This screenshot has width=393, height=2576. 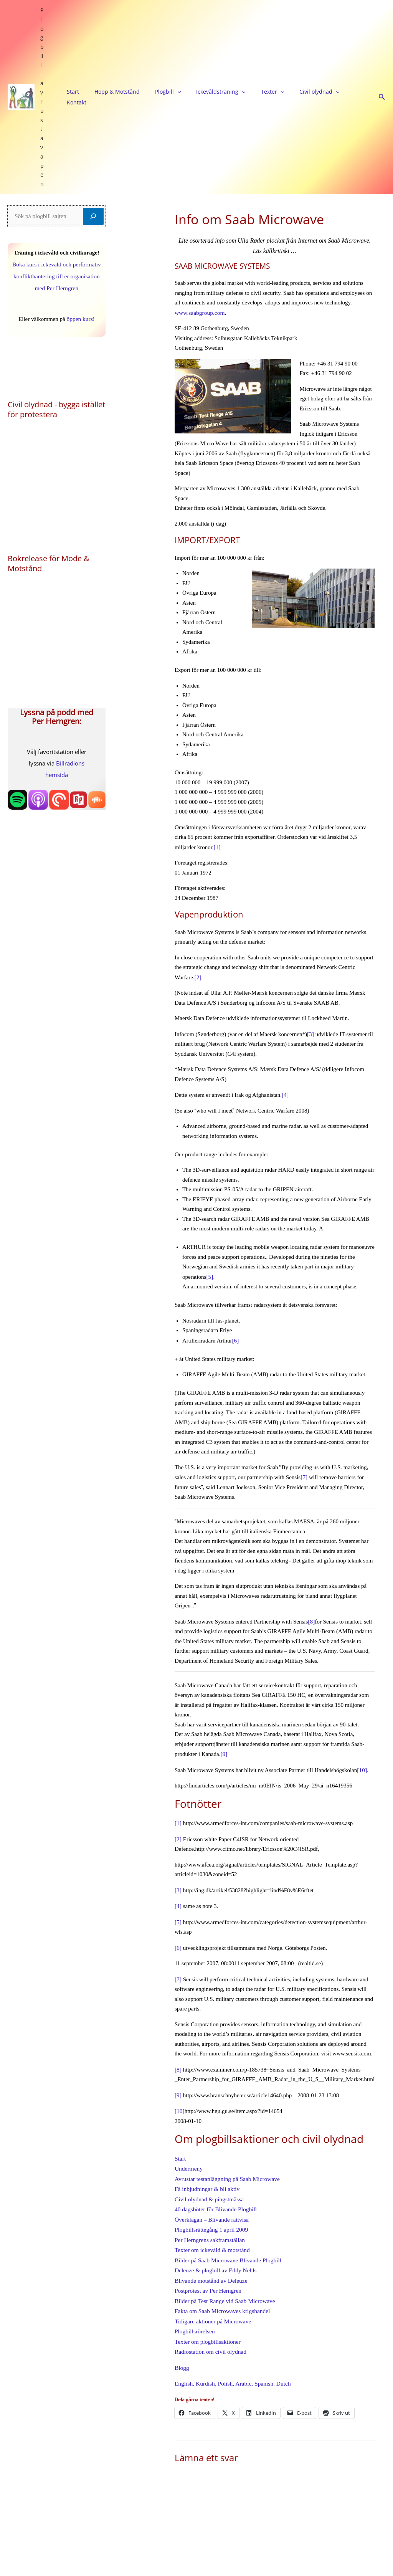 What do you see at coordinates (212, 2179) in the screenshot?
I see `Tidigare aktioner på Microwave` at bounding box center [212, 2179].